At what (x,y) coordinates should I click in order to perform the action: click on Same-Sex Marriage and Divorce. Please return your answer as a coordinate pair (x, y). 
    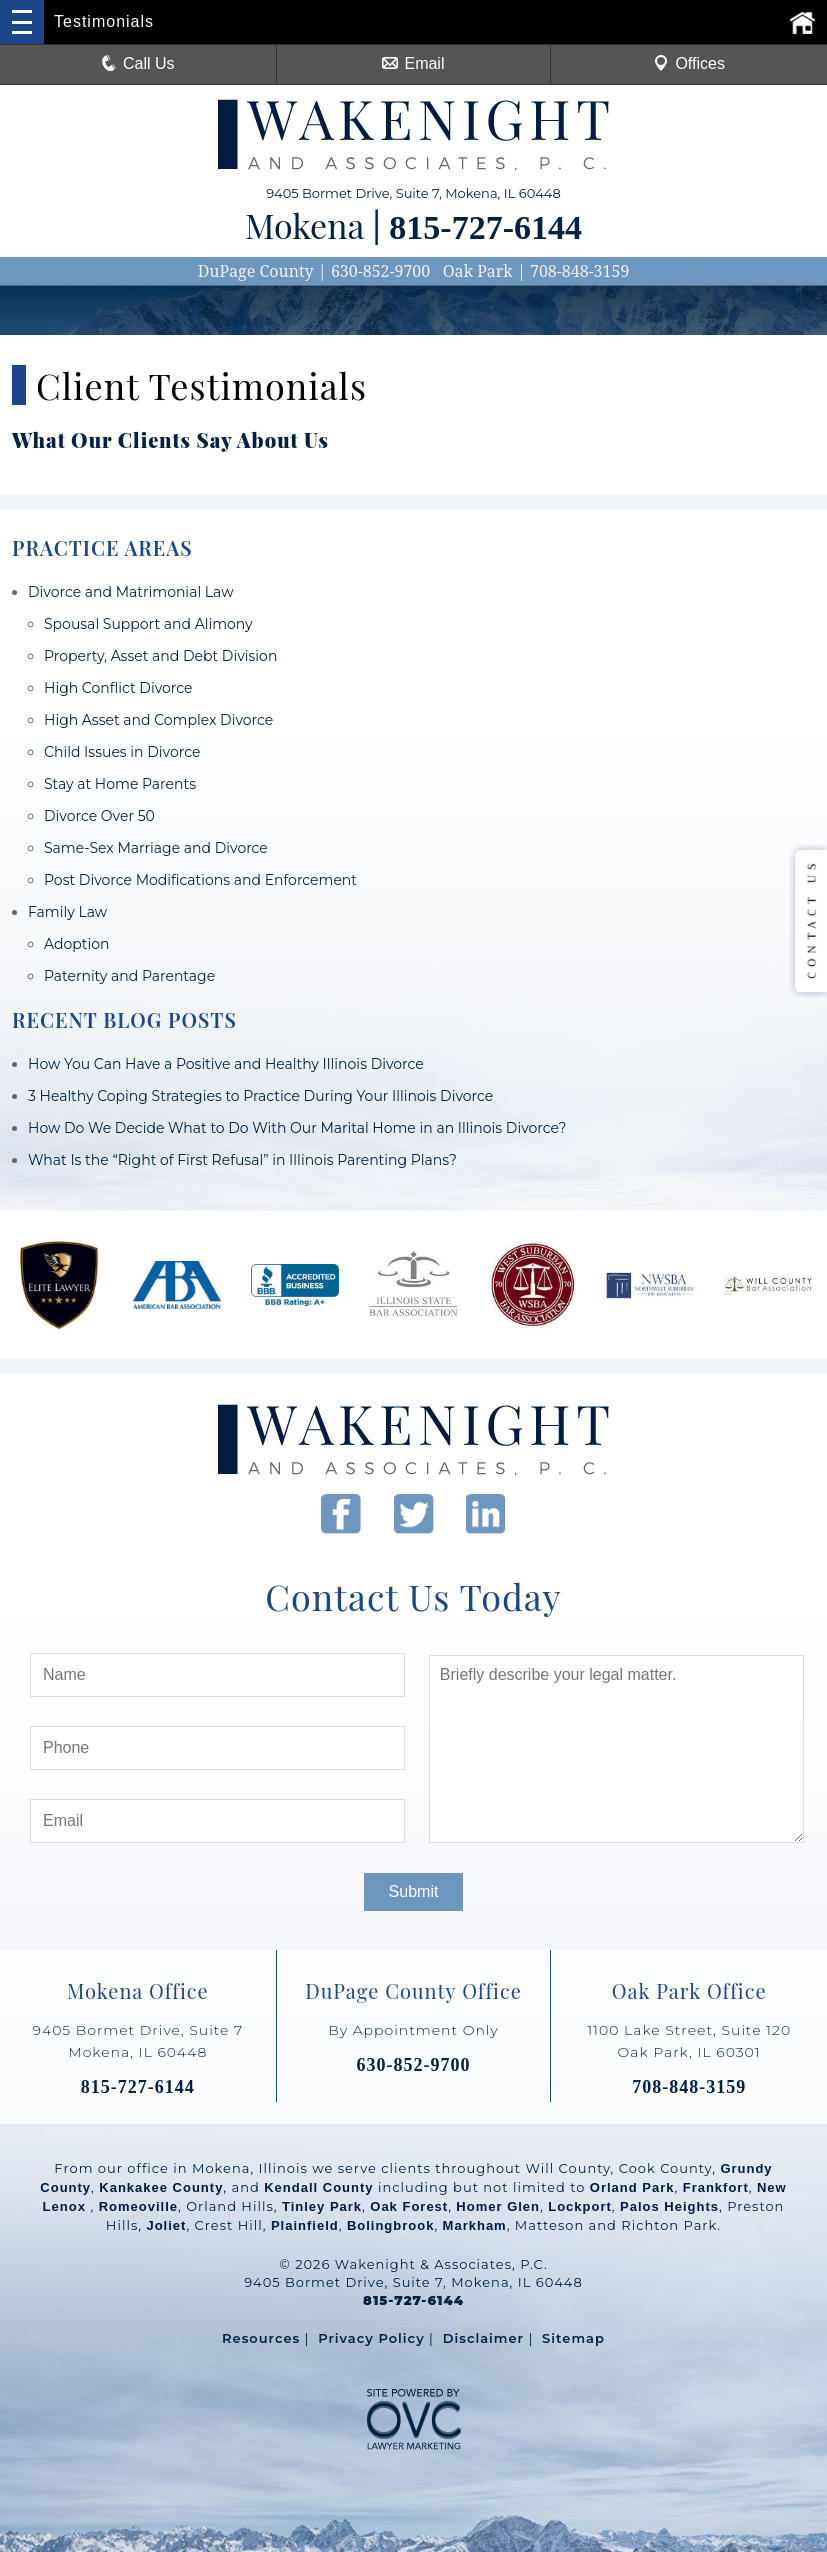
    Looking at the image, I should click on (156, 848).